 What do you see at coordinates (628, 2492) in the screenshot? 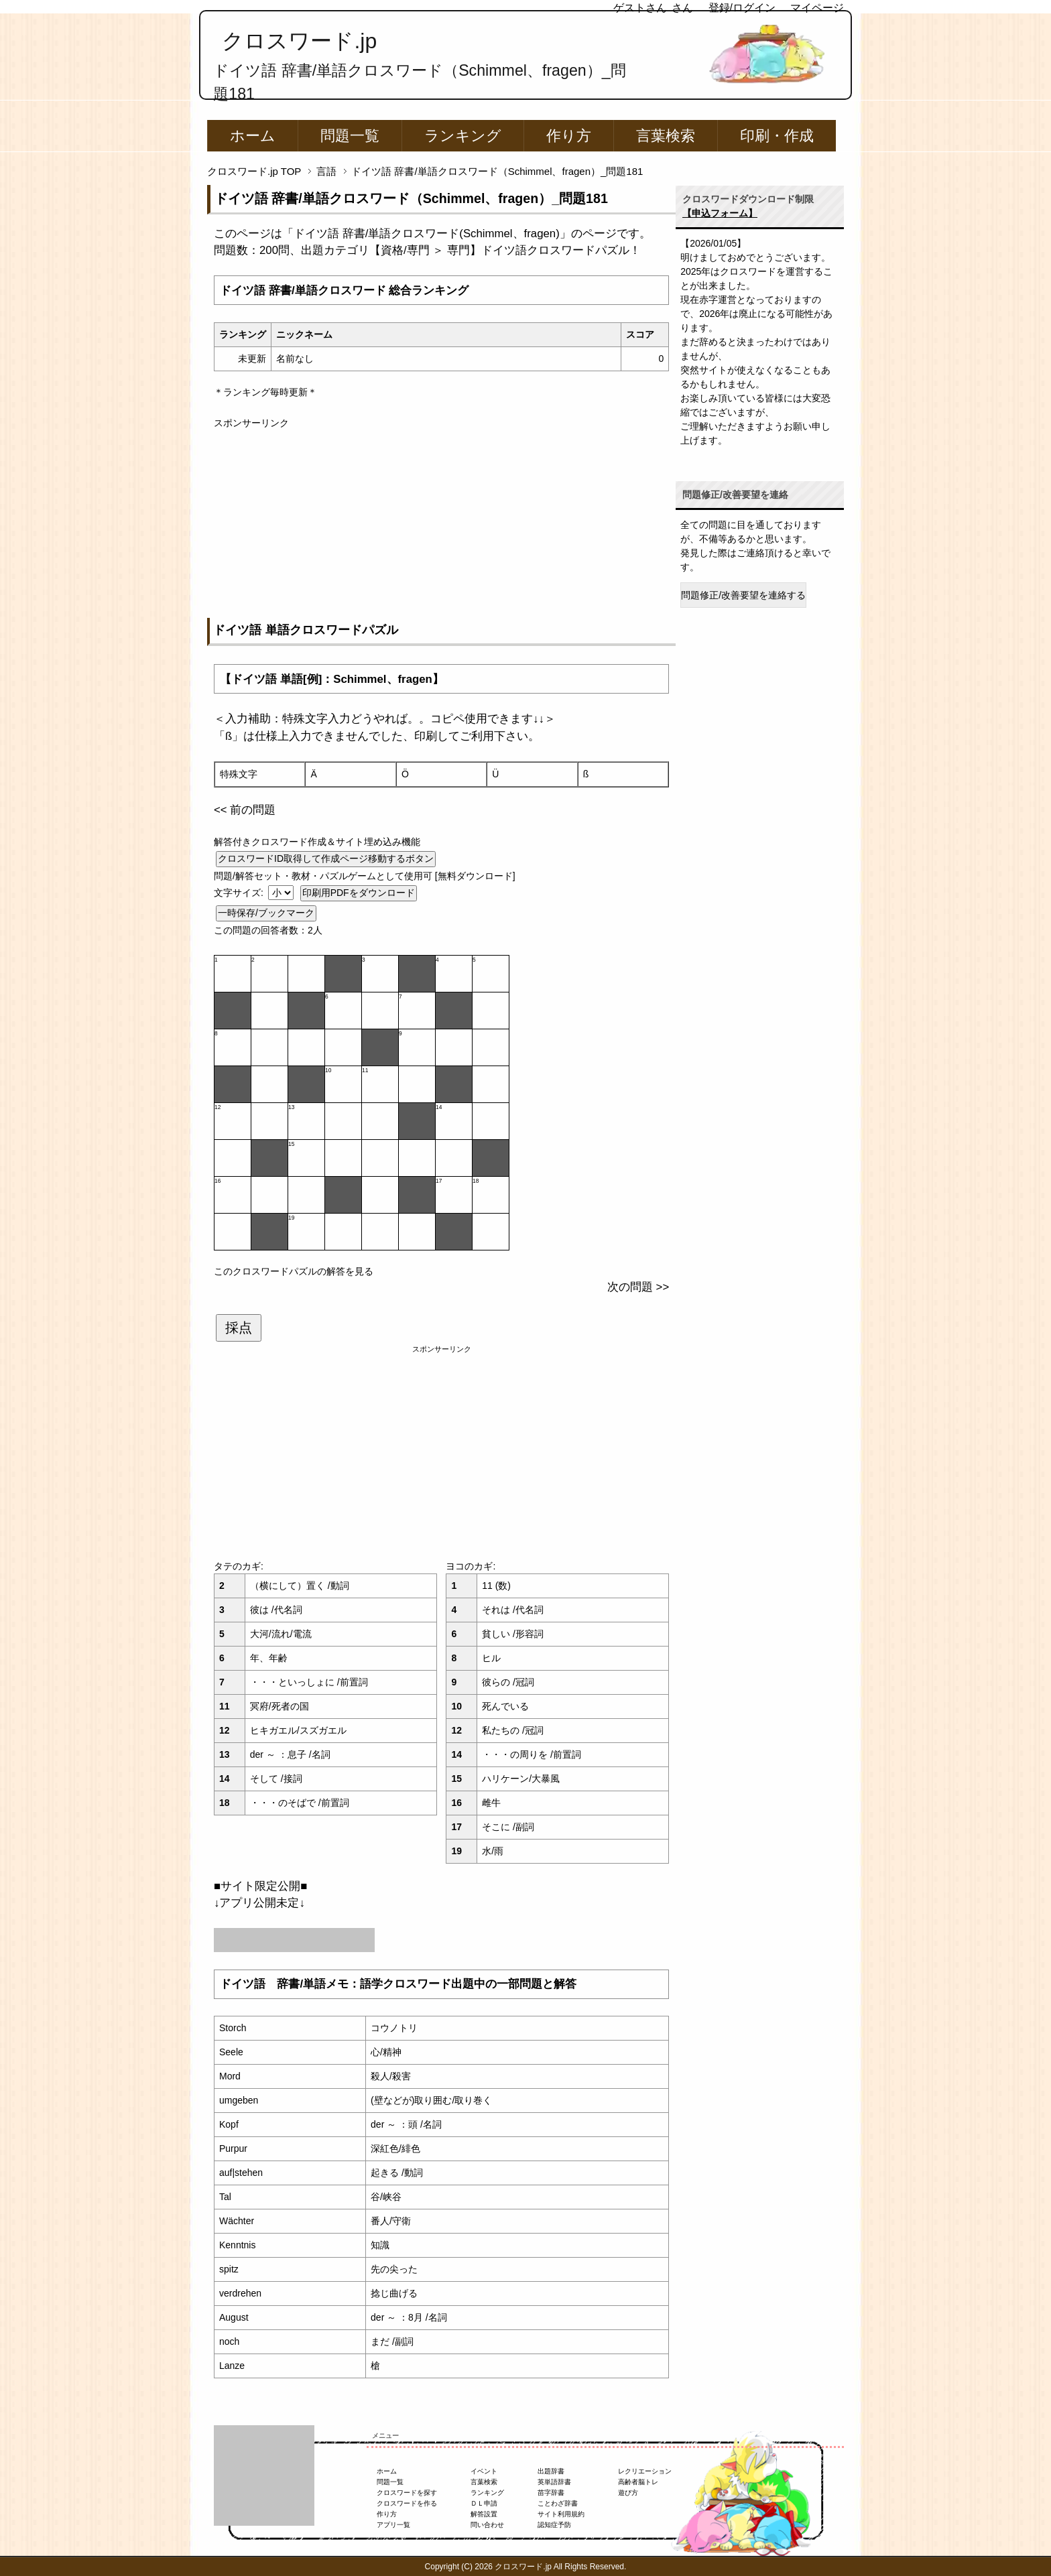
I see `遊び方` at bounding box center [628, 2492].